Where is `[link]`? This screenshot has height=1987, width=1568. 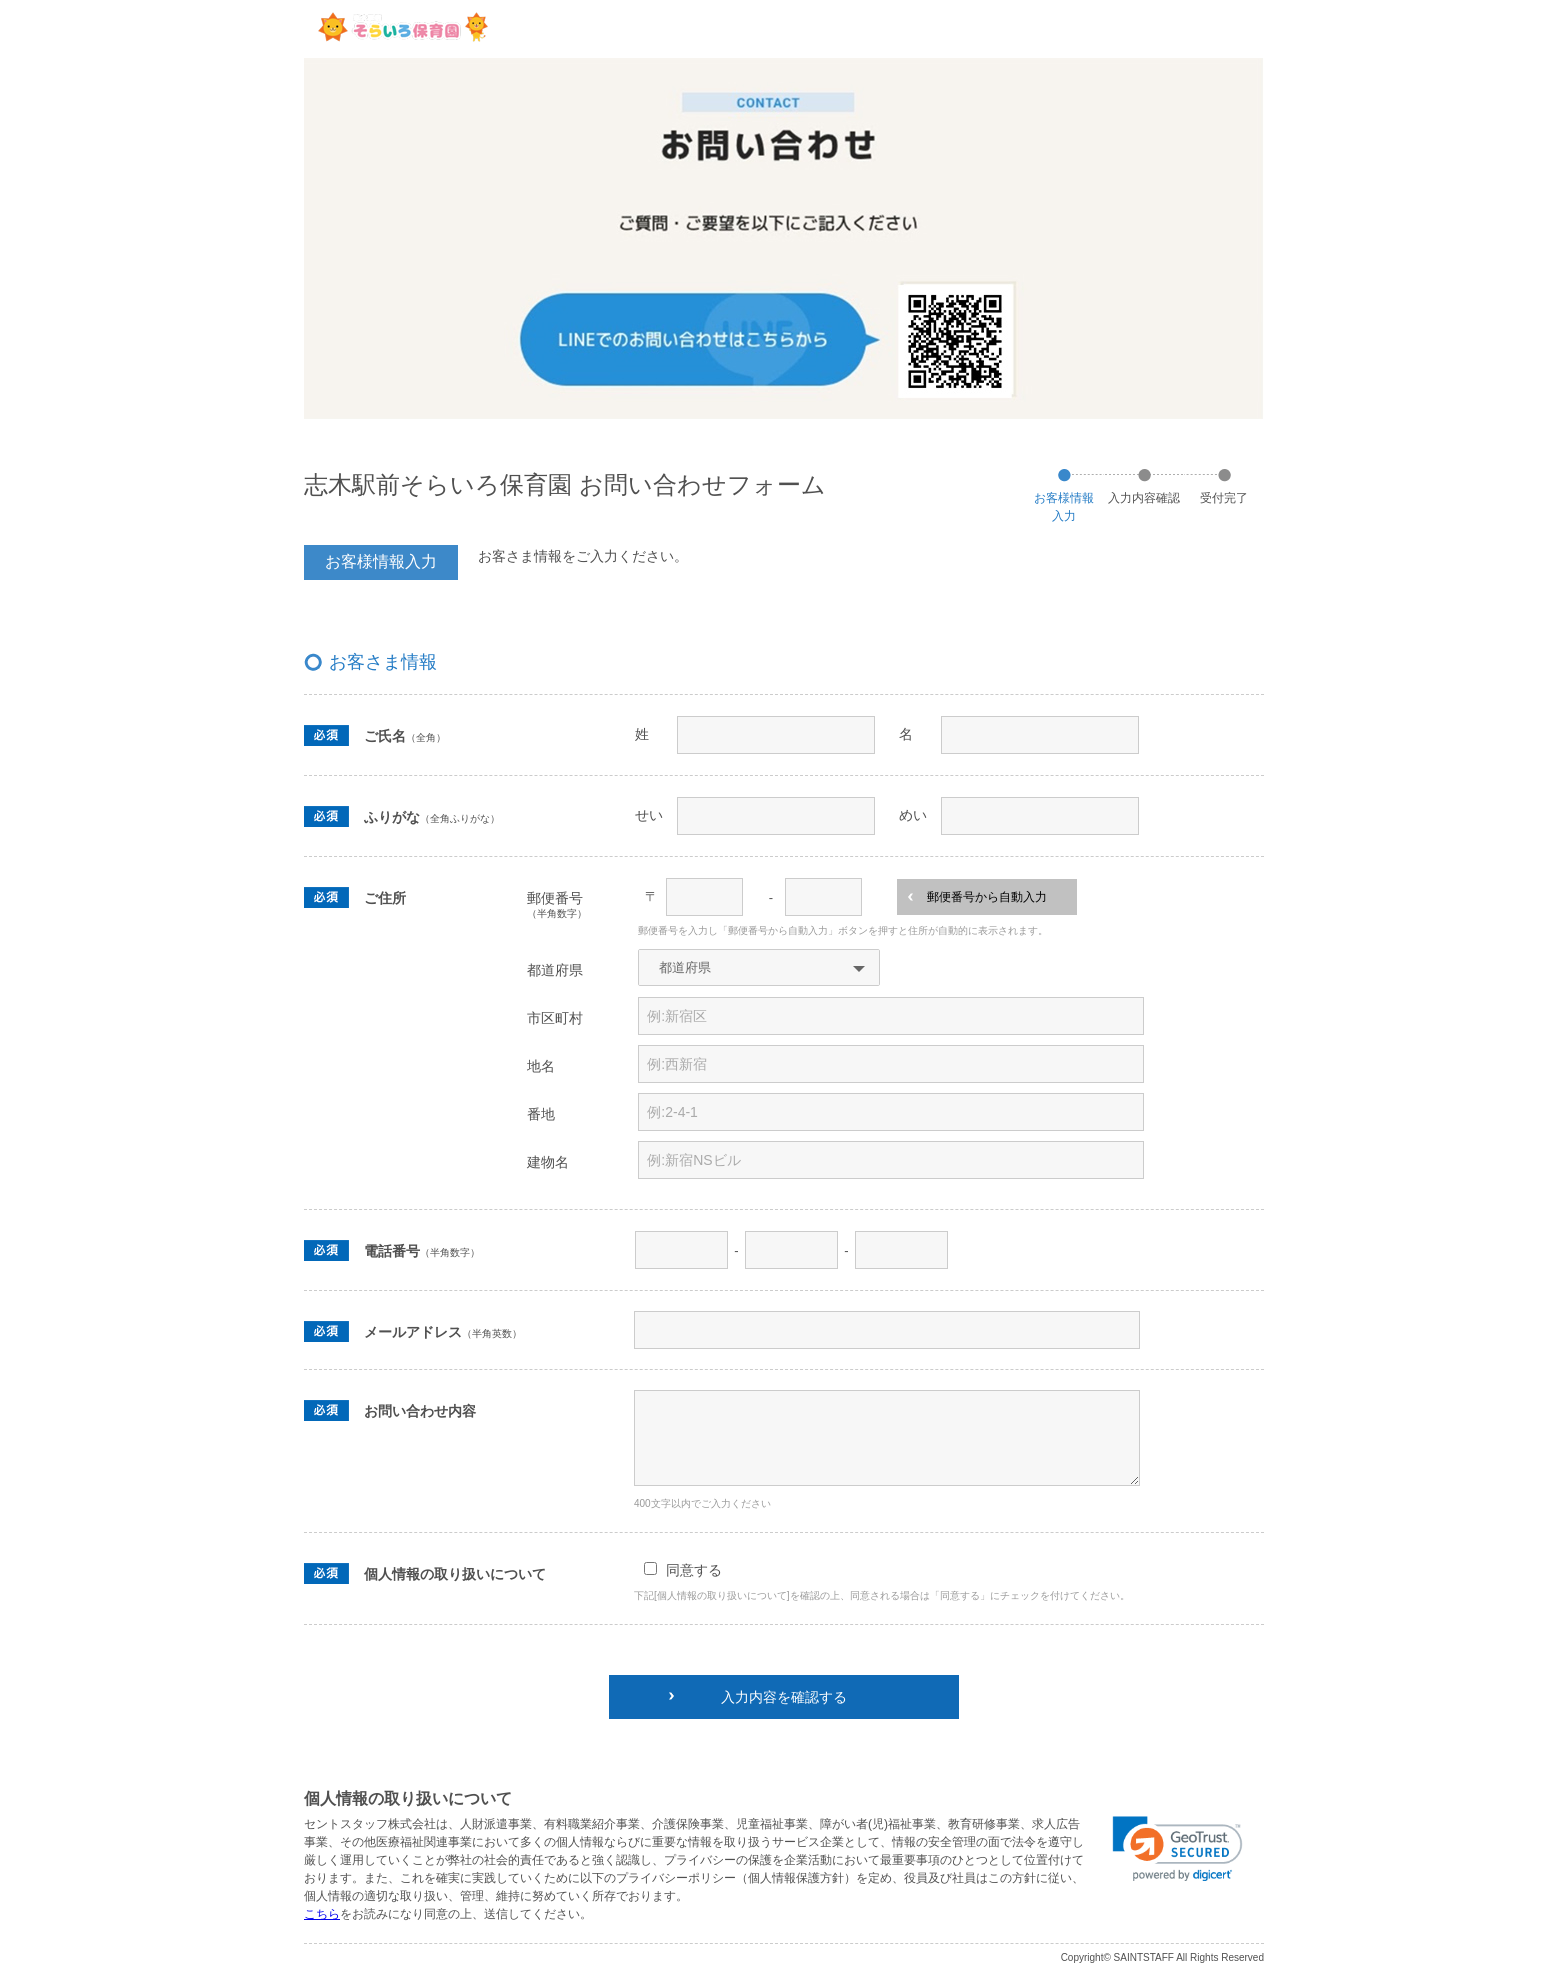
[link] is located at coordinates (1177, 1849).